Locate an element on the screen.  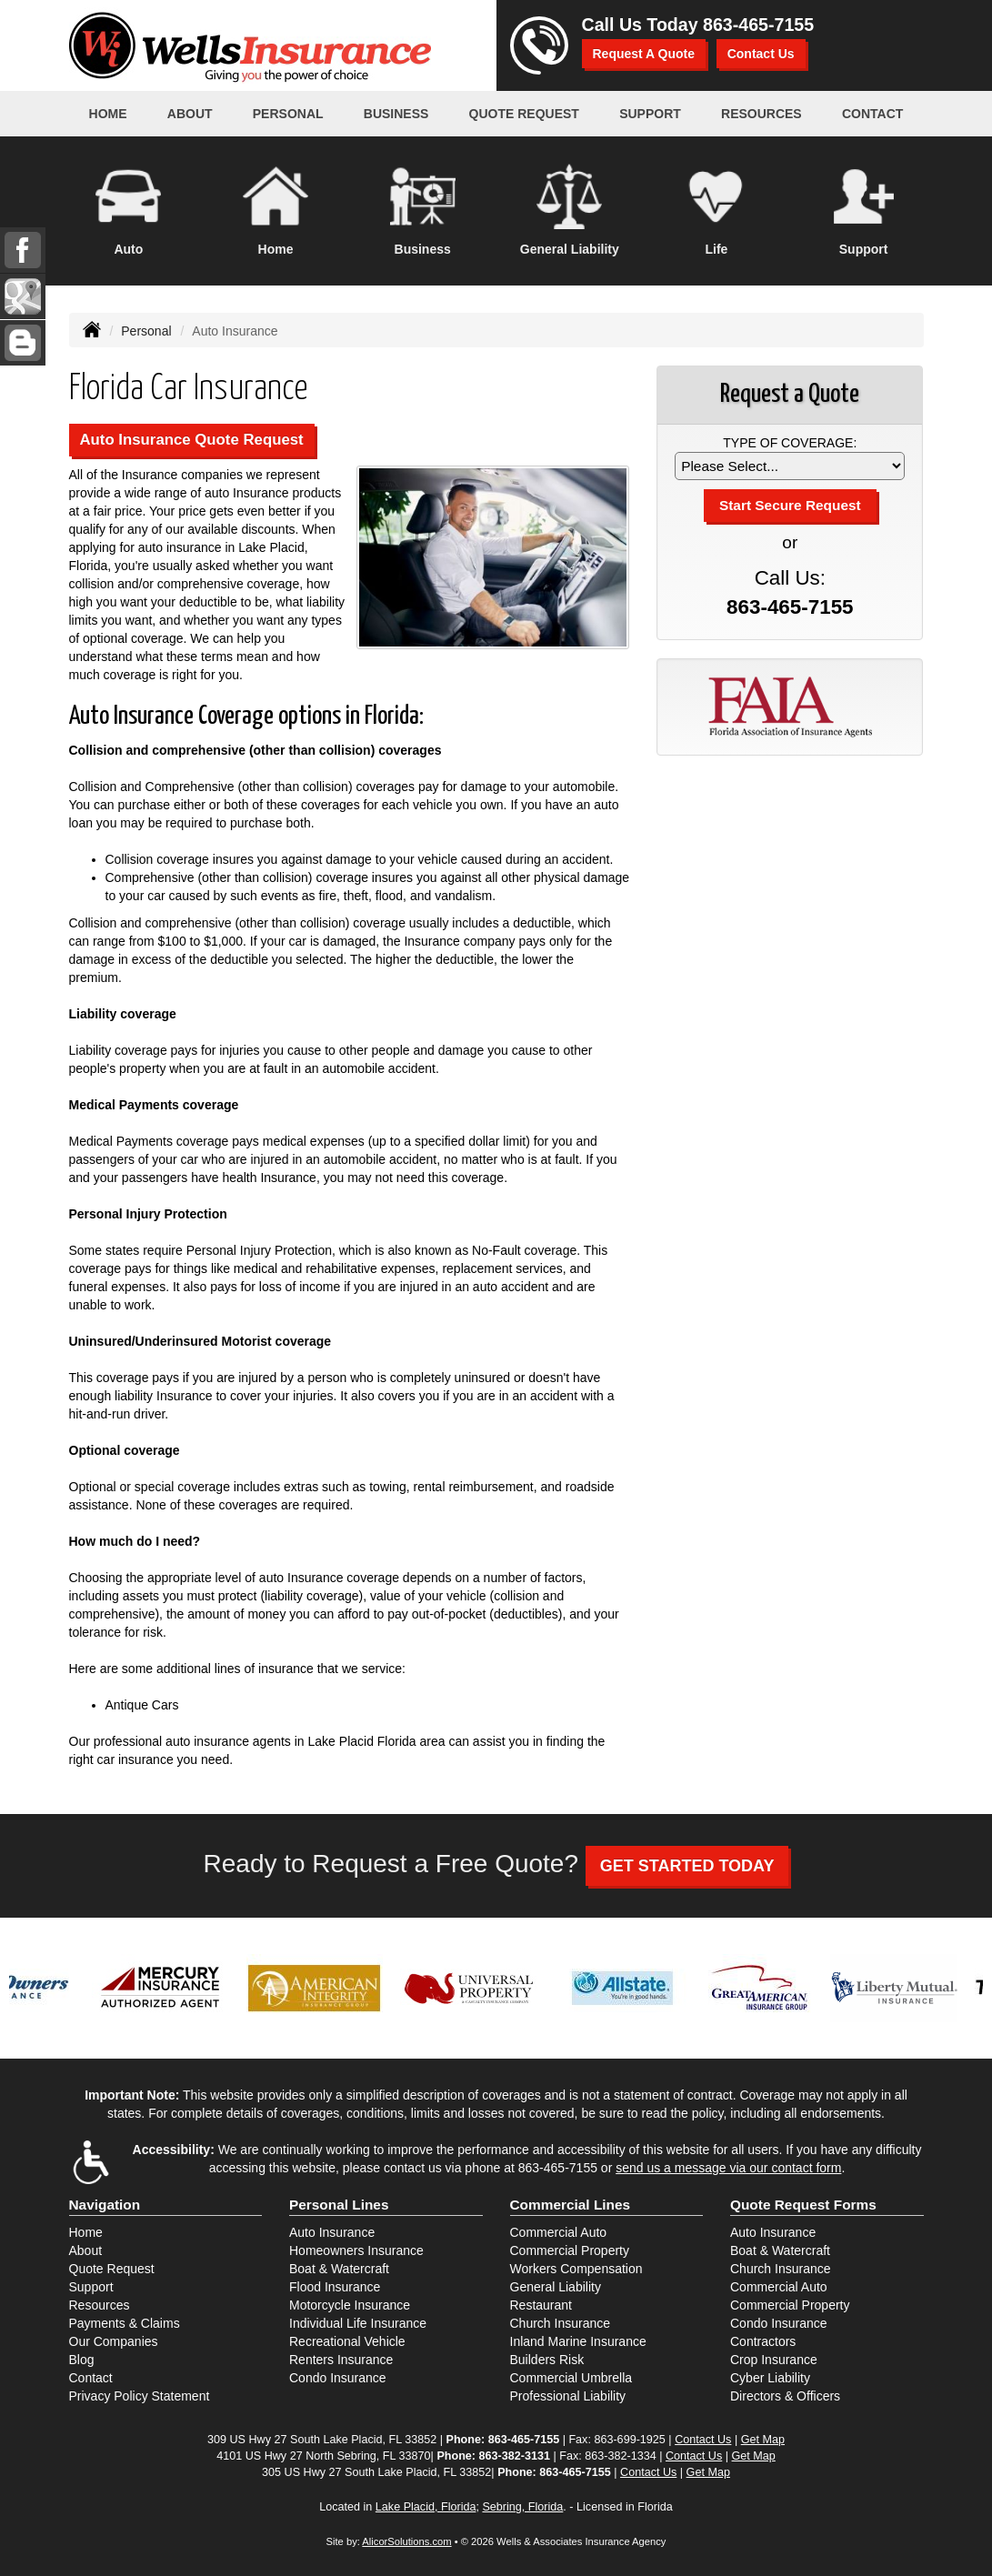
863-465-7155 is located at coordinates (758, 25).